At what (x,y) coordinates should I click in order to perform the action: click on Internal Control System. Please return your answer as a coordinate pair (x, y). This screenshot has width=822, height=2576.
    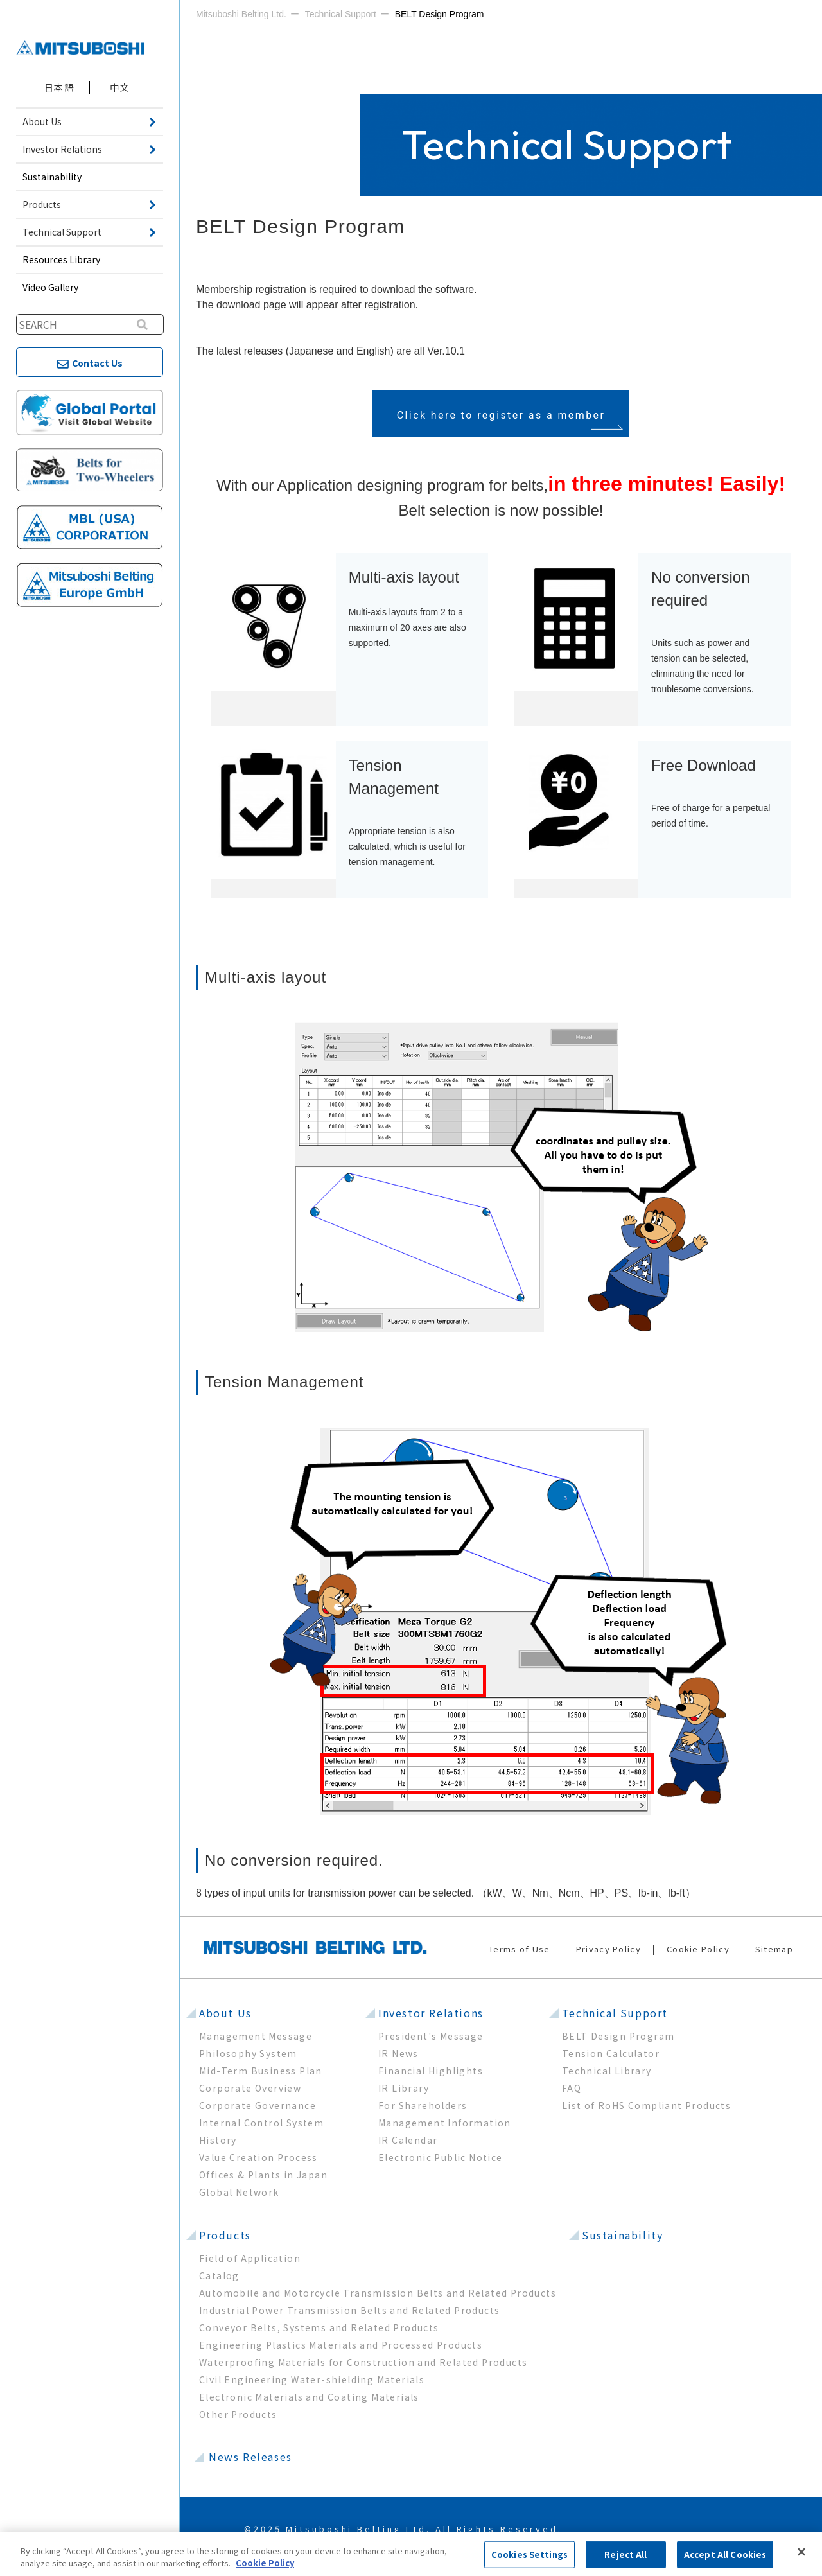
    Looking at the image, I should click on (261, 2122).